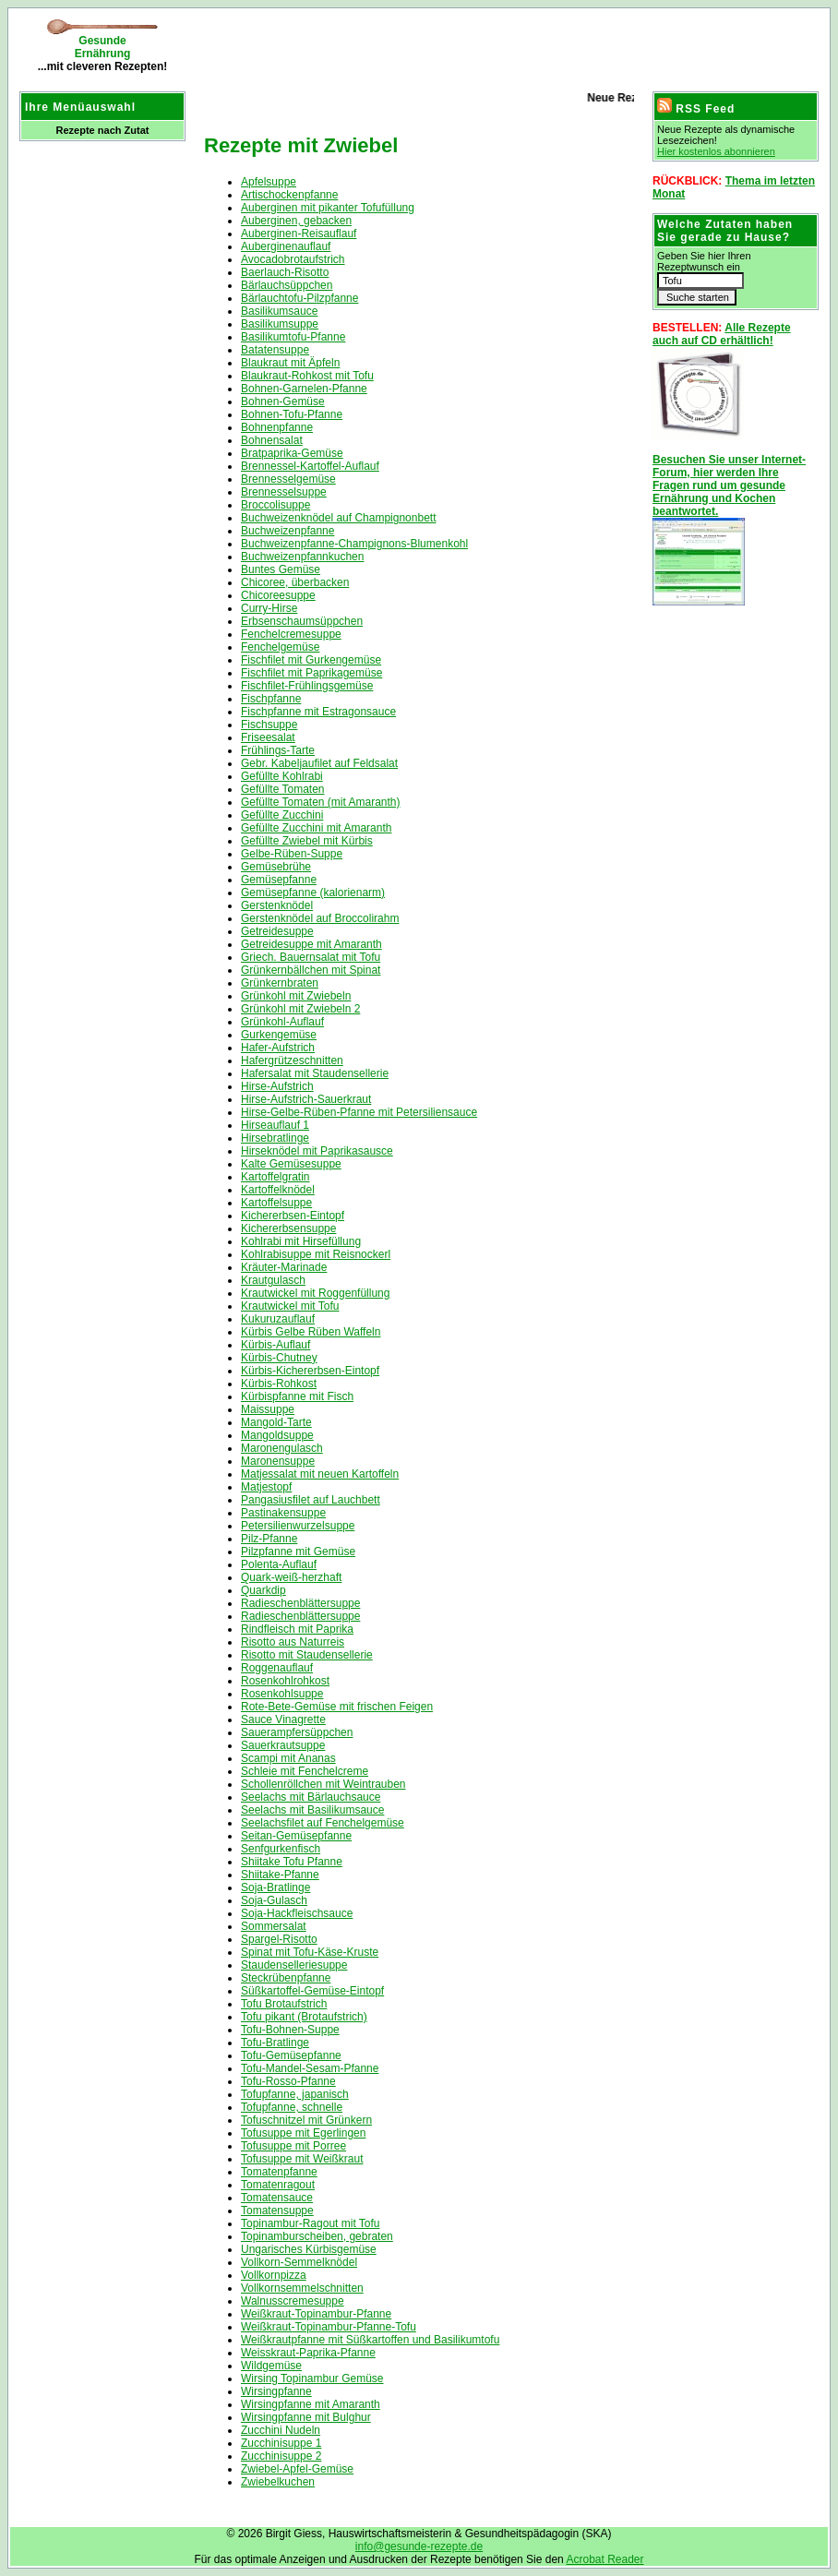 This screenshot has width=838, height=2576. What do you see at coordinates (279, 311) in the screenshot?
I see `Basilikumsauce` at bounding box center [279, 311].